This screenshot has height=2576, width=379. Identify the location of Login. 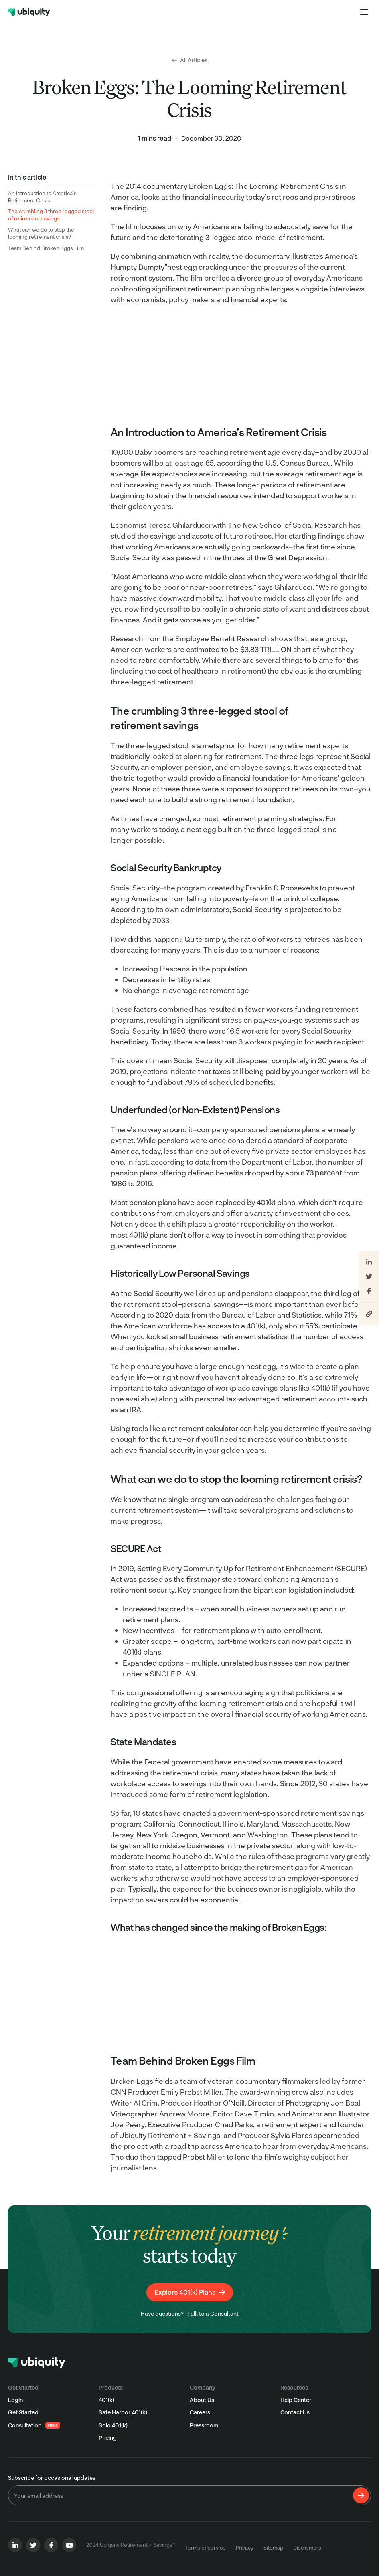
(15, 2399).